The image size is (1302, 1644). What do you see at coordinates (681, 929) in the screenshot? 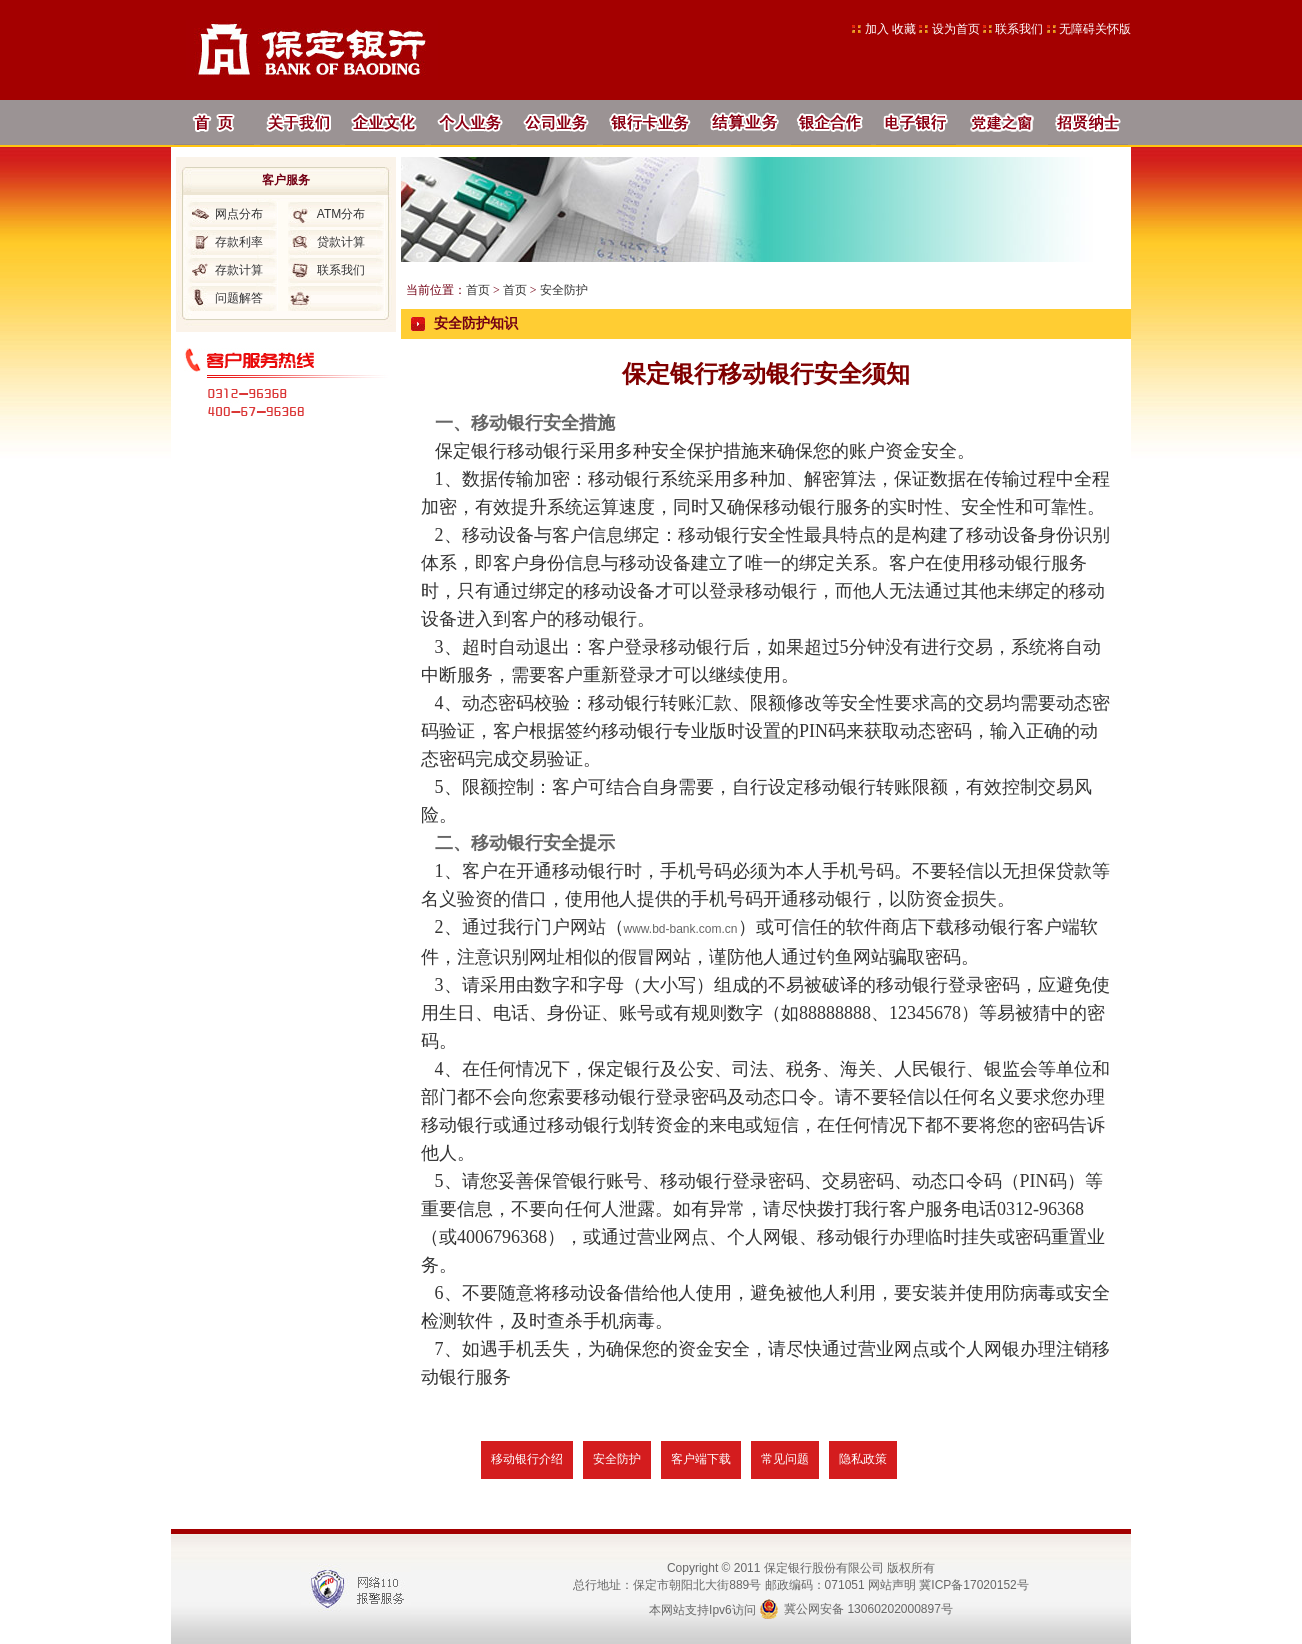
I see `www.bd-bank.com.cn` at bounding box center [681, 929].